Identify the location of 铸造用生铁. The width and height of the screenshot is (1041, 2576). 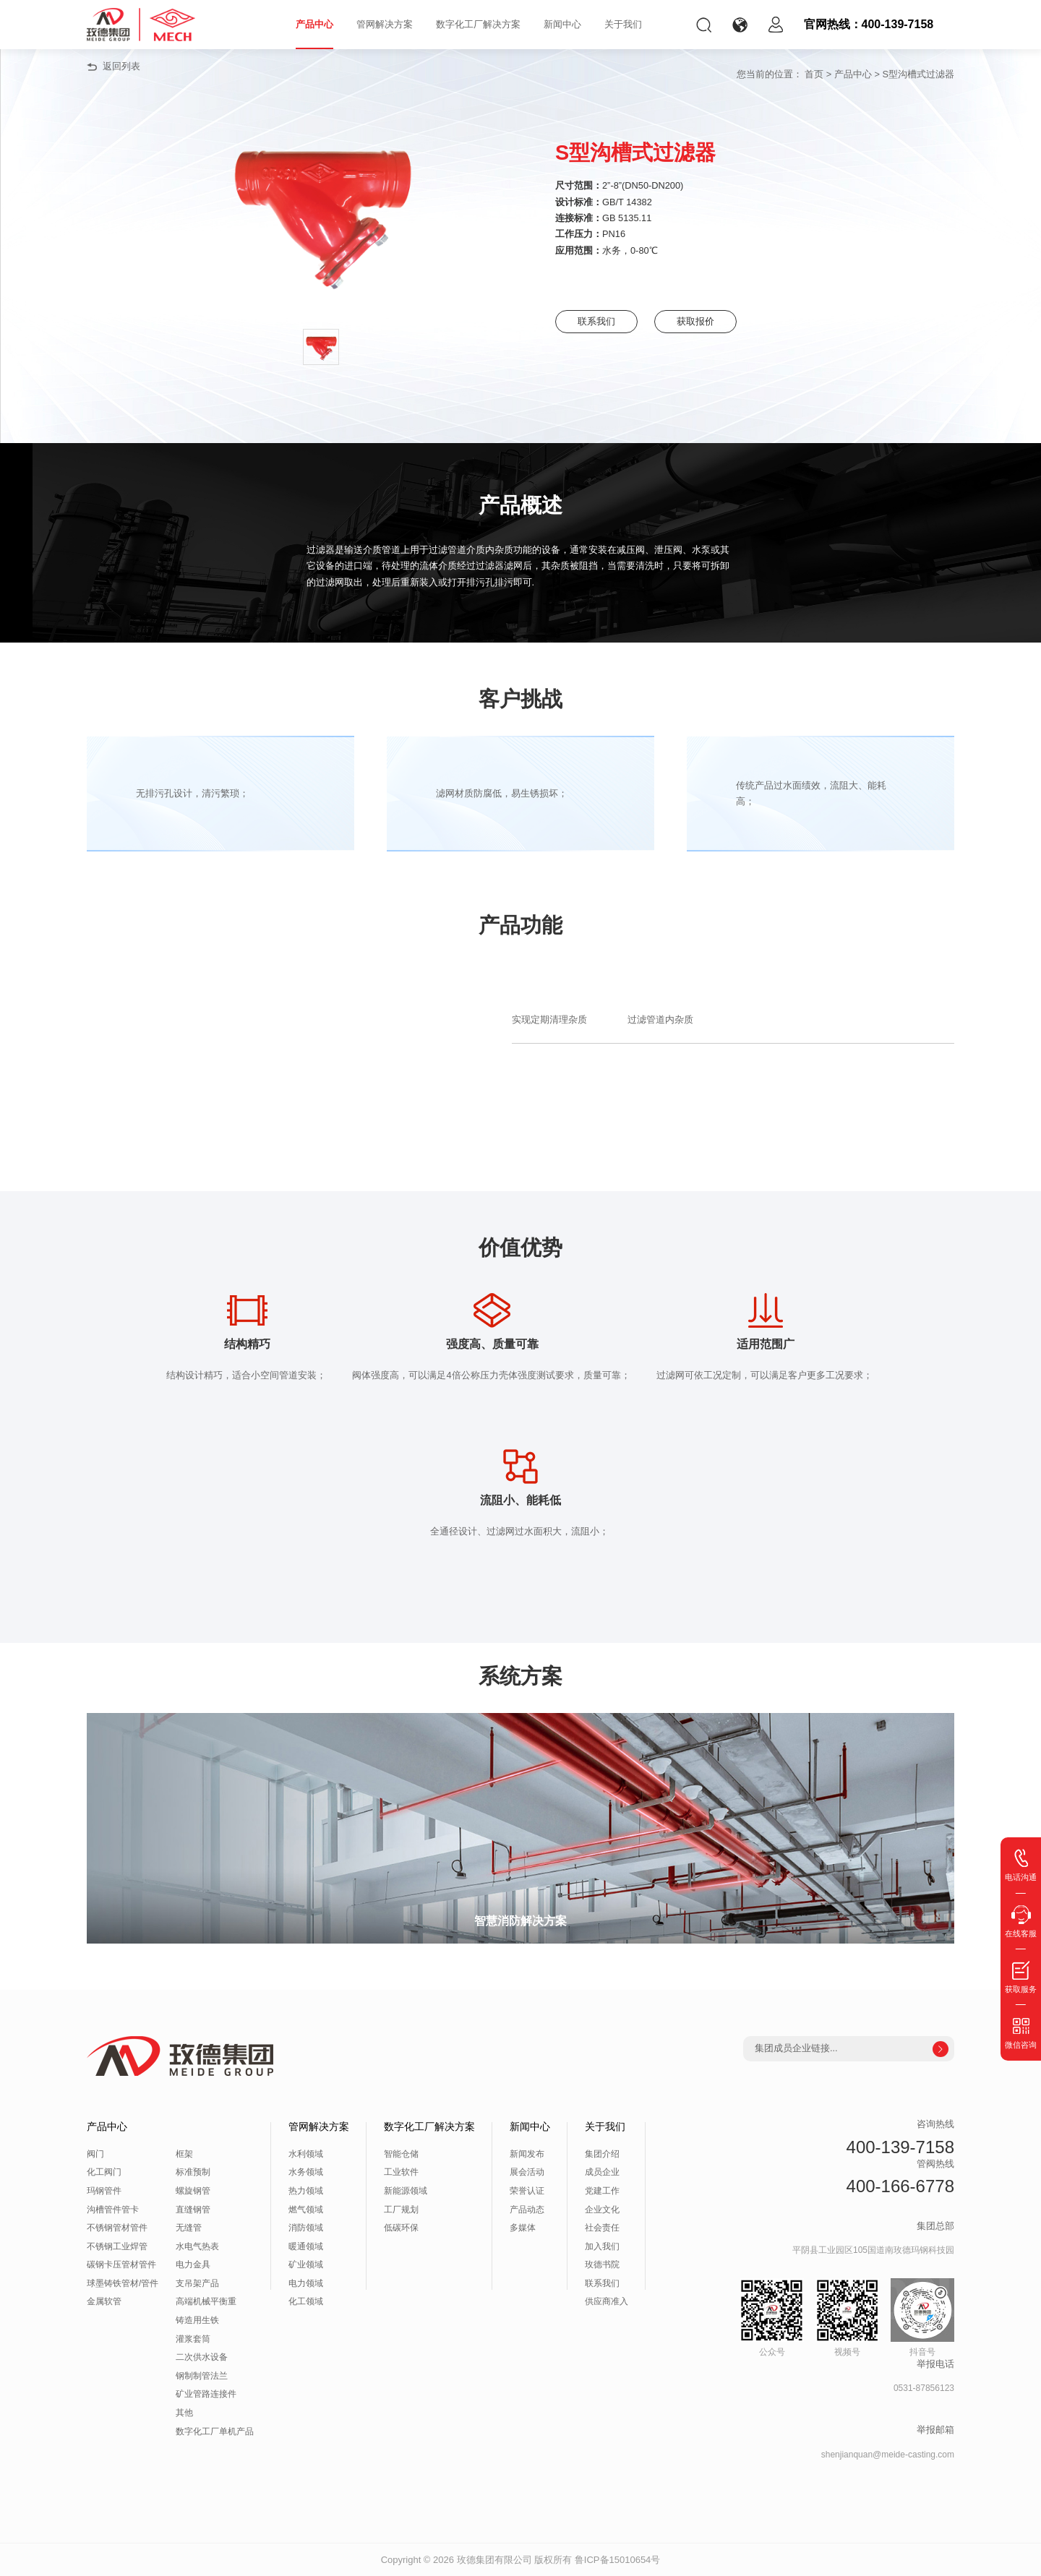
(197, 2320).